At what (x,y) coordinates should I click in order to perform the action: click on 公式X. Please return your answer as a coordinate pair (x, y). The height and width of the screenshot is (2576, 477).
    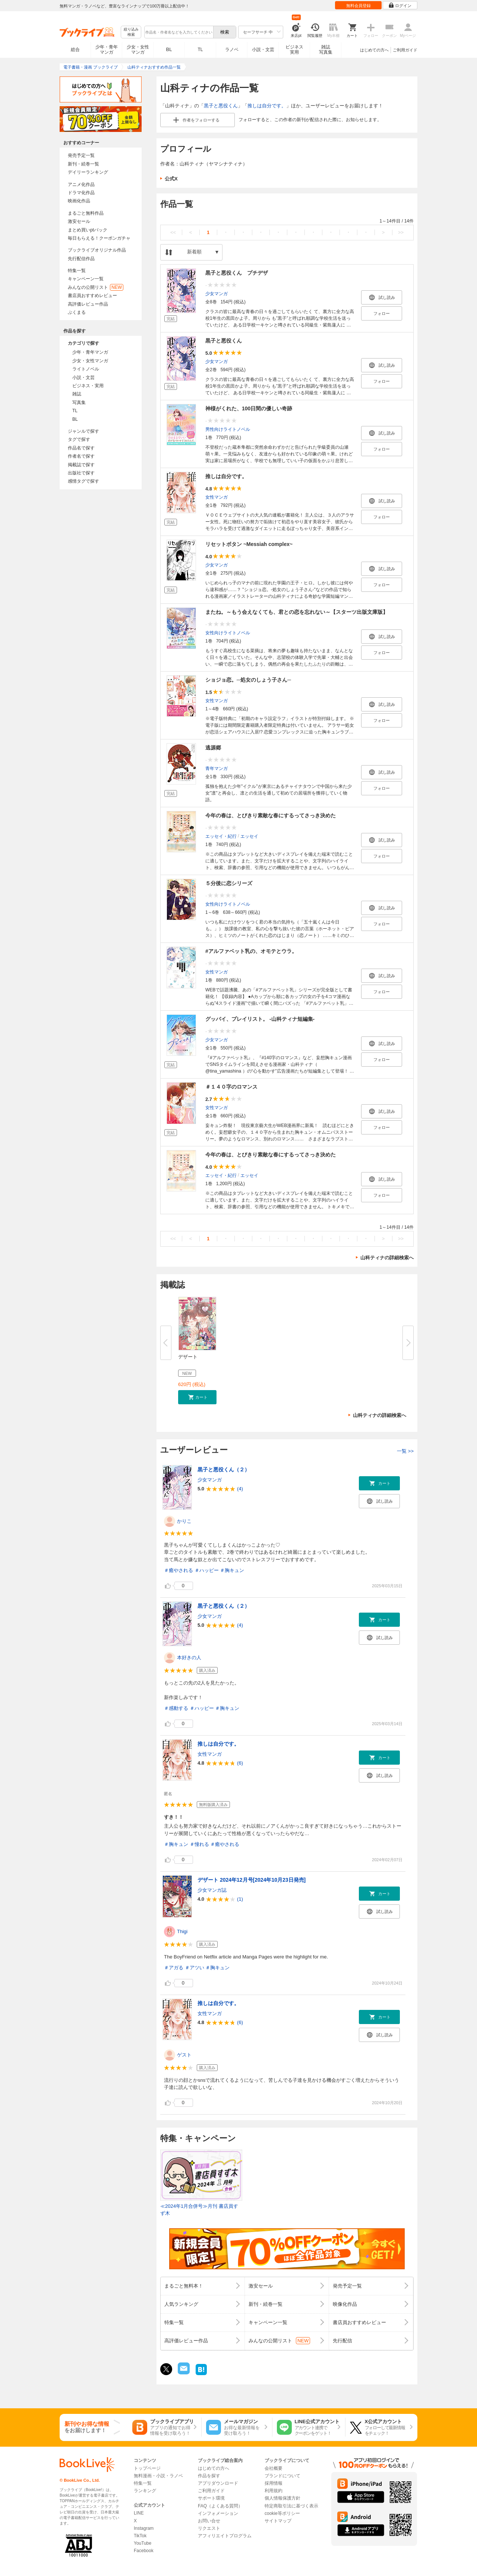
    Looking at the image, I should click on (171, 178).